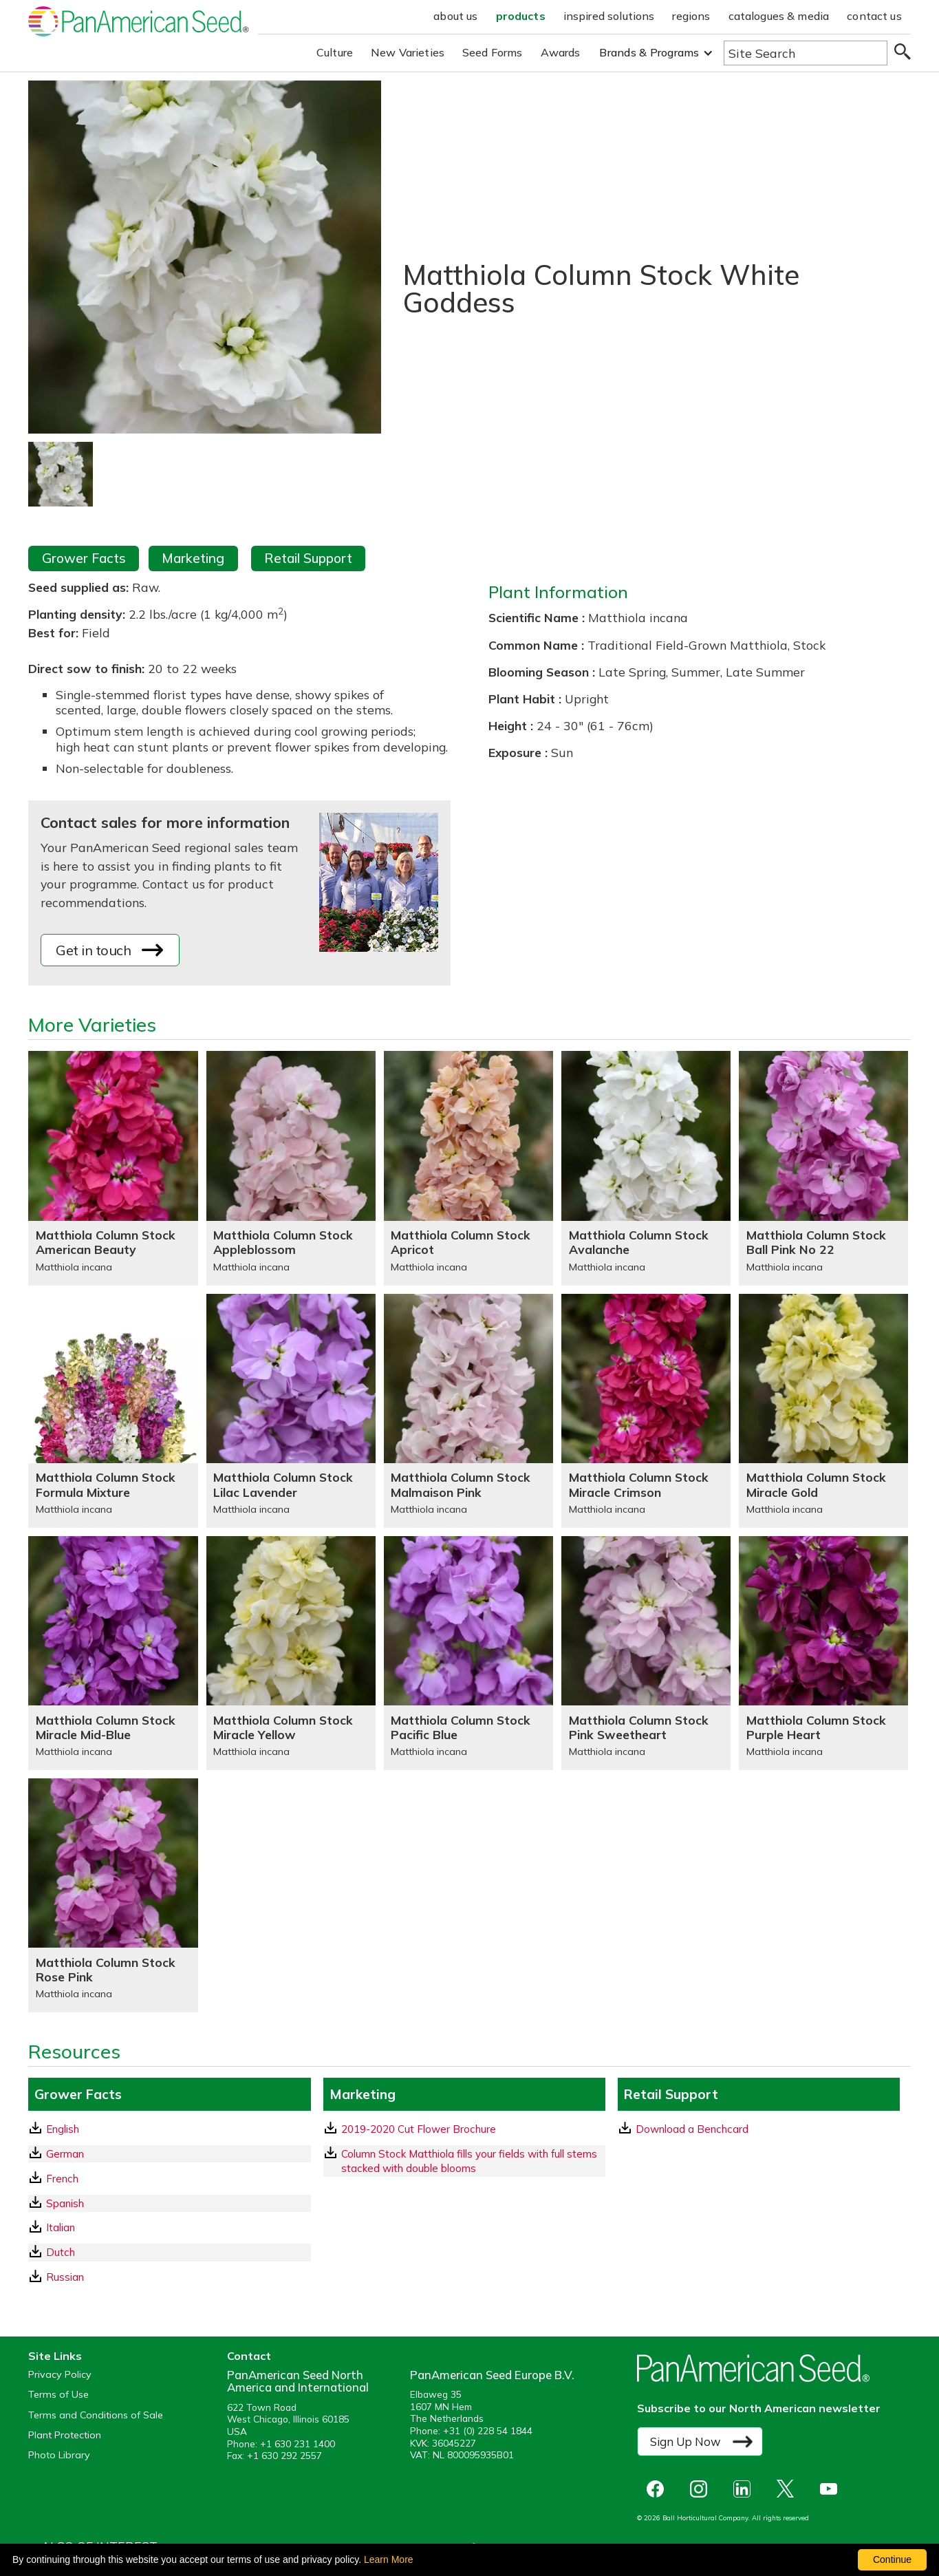 This screenshot has height=2576, width=939. What do you see at coordinates (468, 1653) in the screenshot?
I see `[Matthiola Column Stock Pacific Blue]` at bounding box center [468, 1653].